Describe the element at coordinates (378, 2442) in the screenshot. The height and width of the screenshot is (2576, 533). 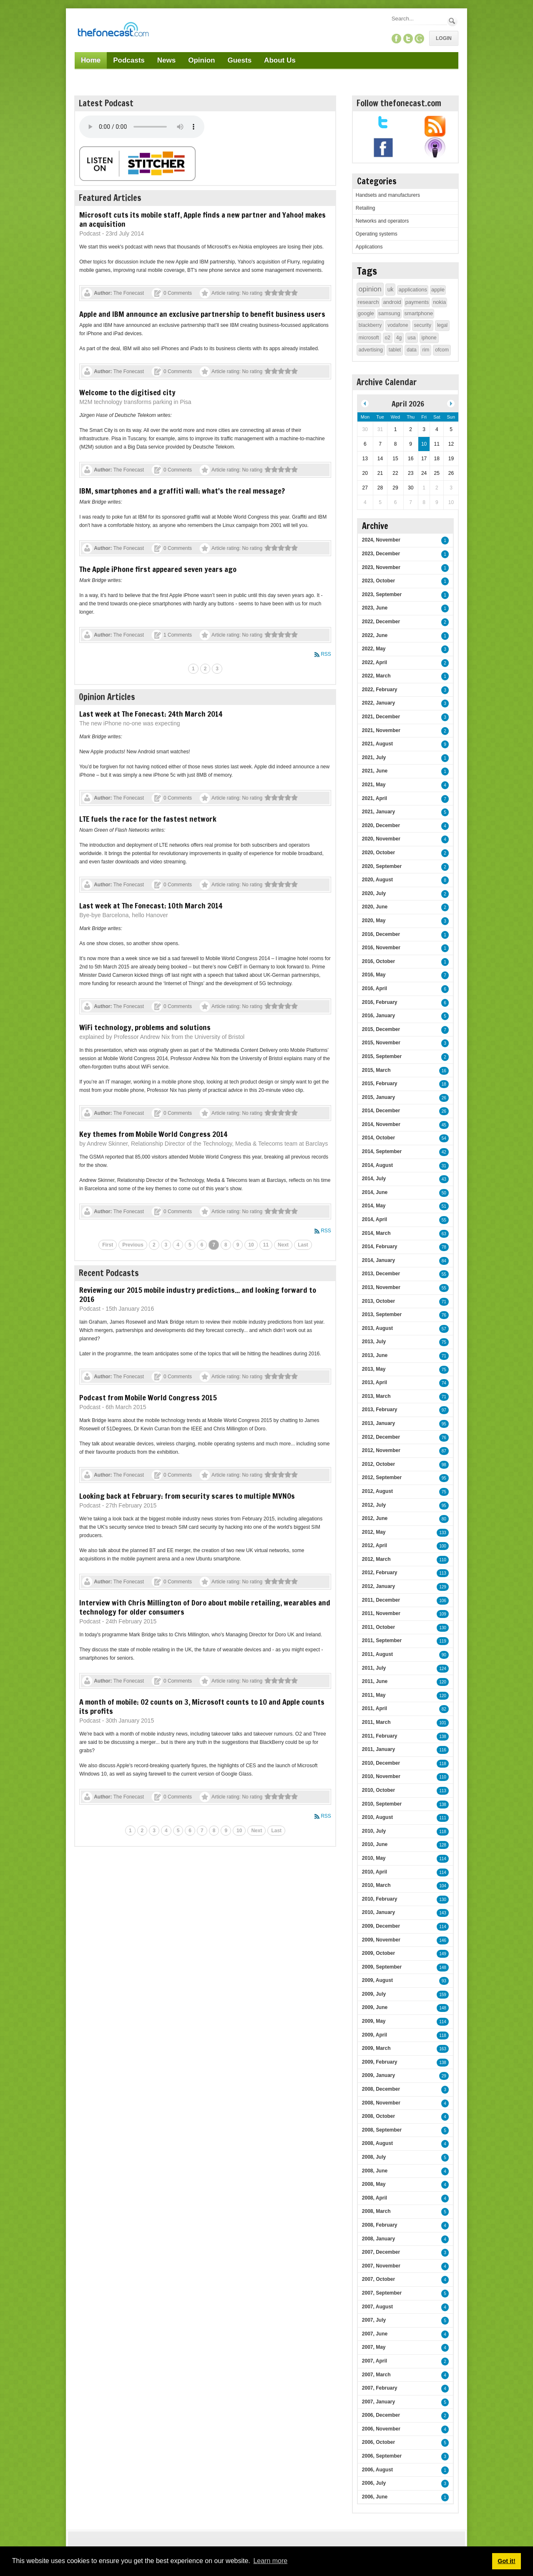
I see `2006, October` at that location.